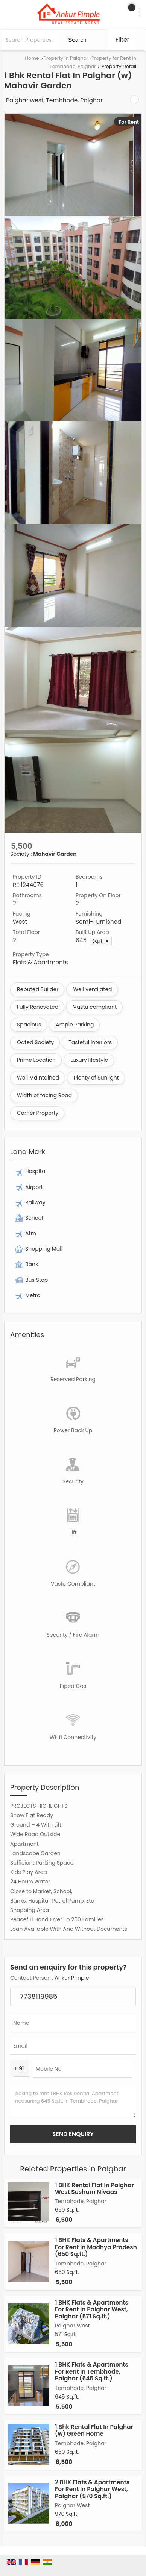 Image resolution: width=146 pixels, height=2576 pixels. What do you see at coordinates (94, 2430) in the screenshot?
I see `1 Bhk Rental Flat In Palghar (w) Green Home` at bounding box center [94, 2430].